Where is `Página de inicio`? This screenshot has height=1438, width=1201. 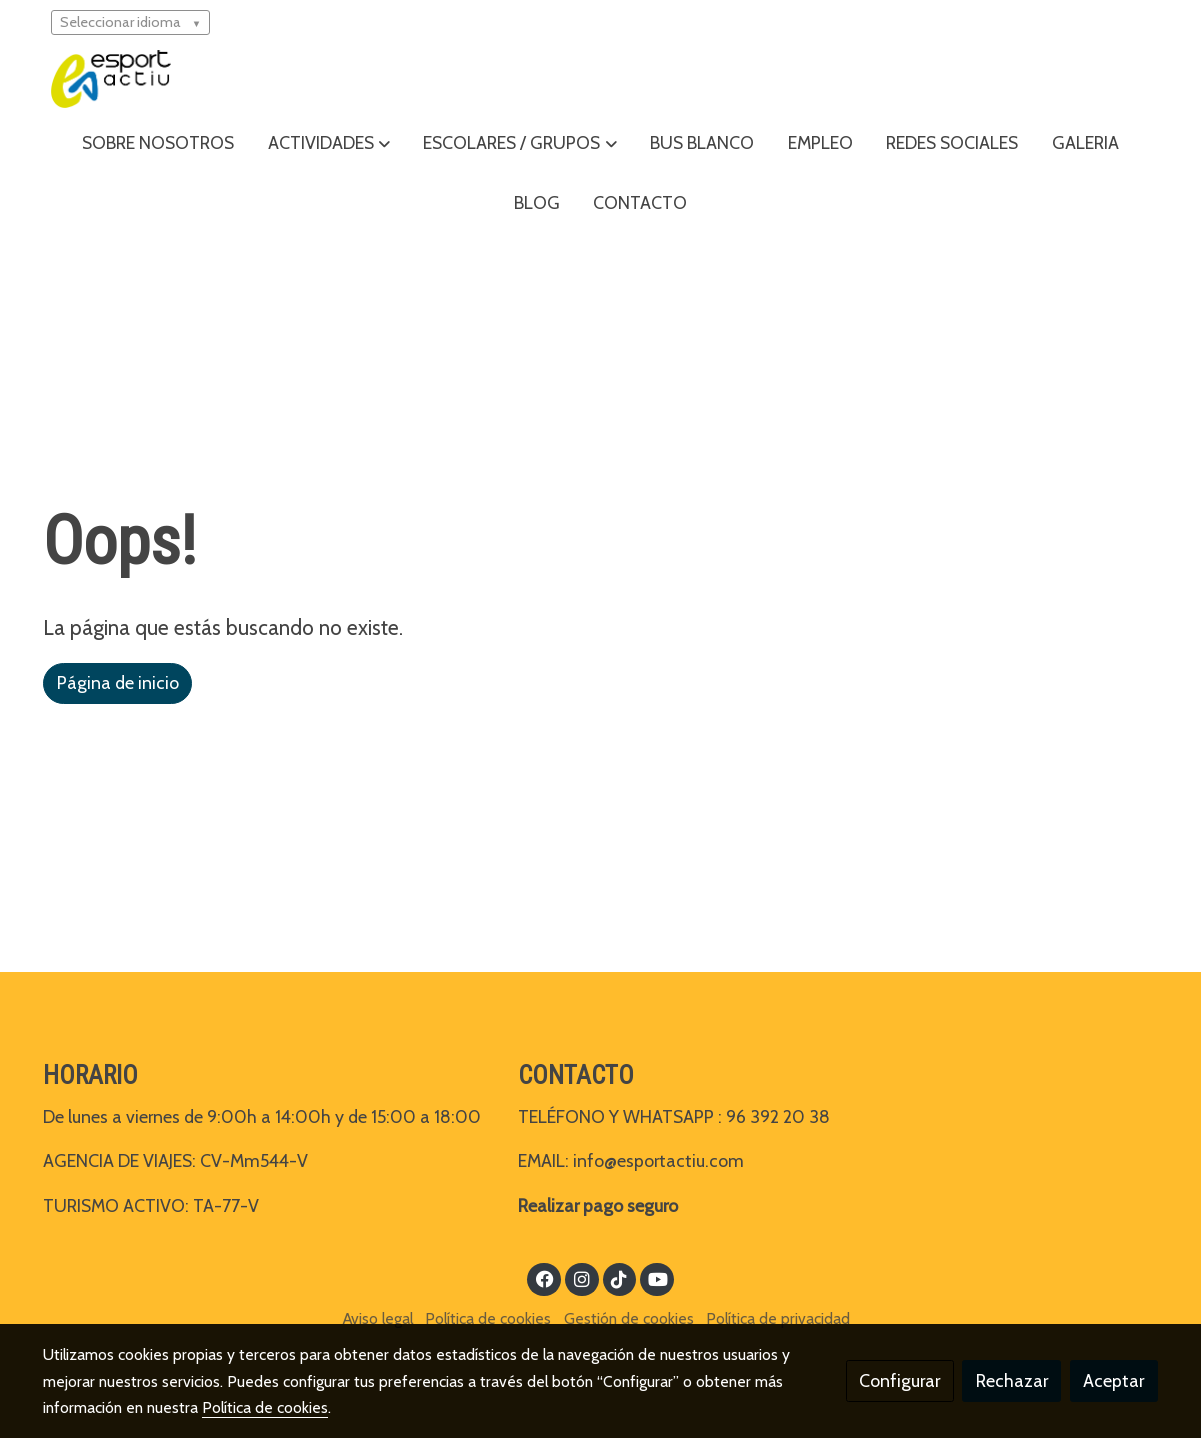
Página de inicio is located at coordinates (118, 682).